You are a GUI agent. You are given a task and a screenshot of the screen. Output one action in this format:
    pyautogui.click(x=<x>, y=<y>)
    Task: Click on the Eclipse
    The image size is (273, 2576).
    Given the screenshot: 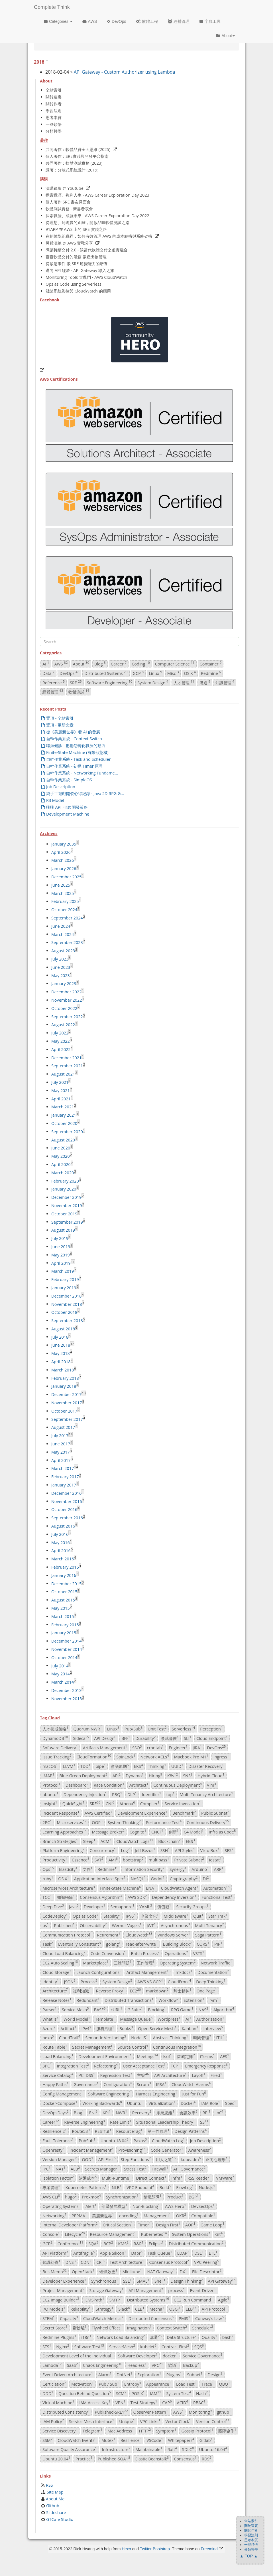 What is the action you would take?
    pyautogui.click(x=156, y=2243)
    